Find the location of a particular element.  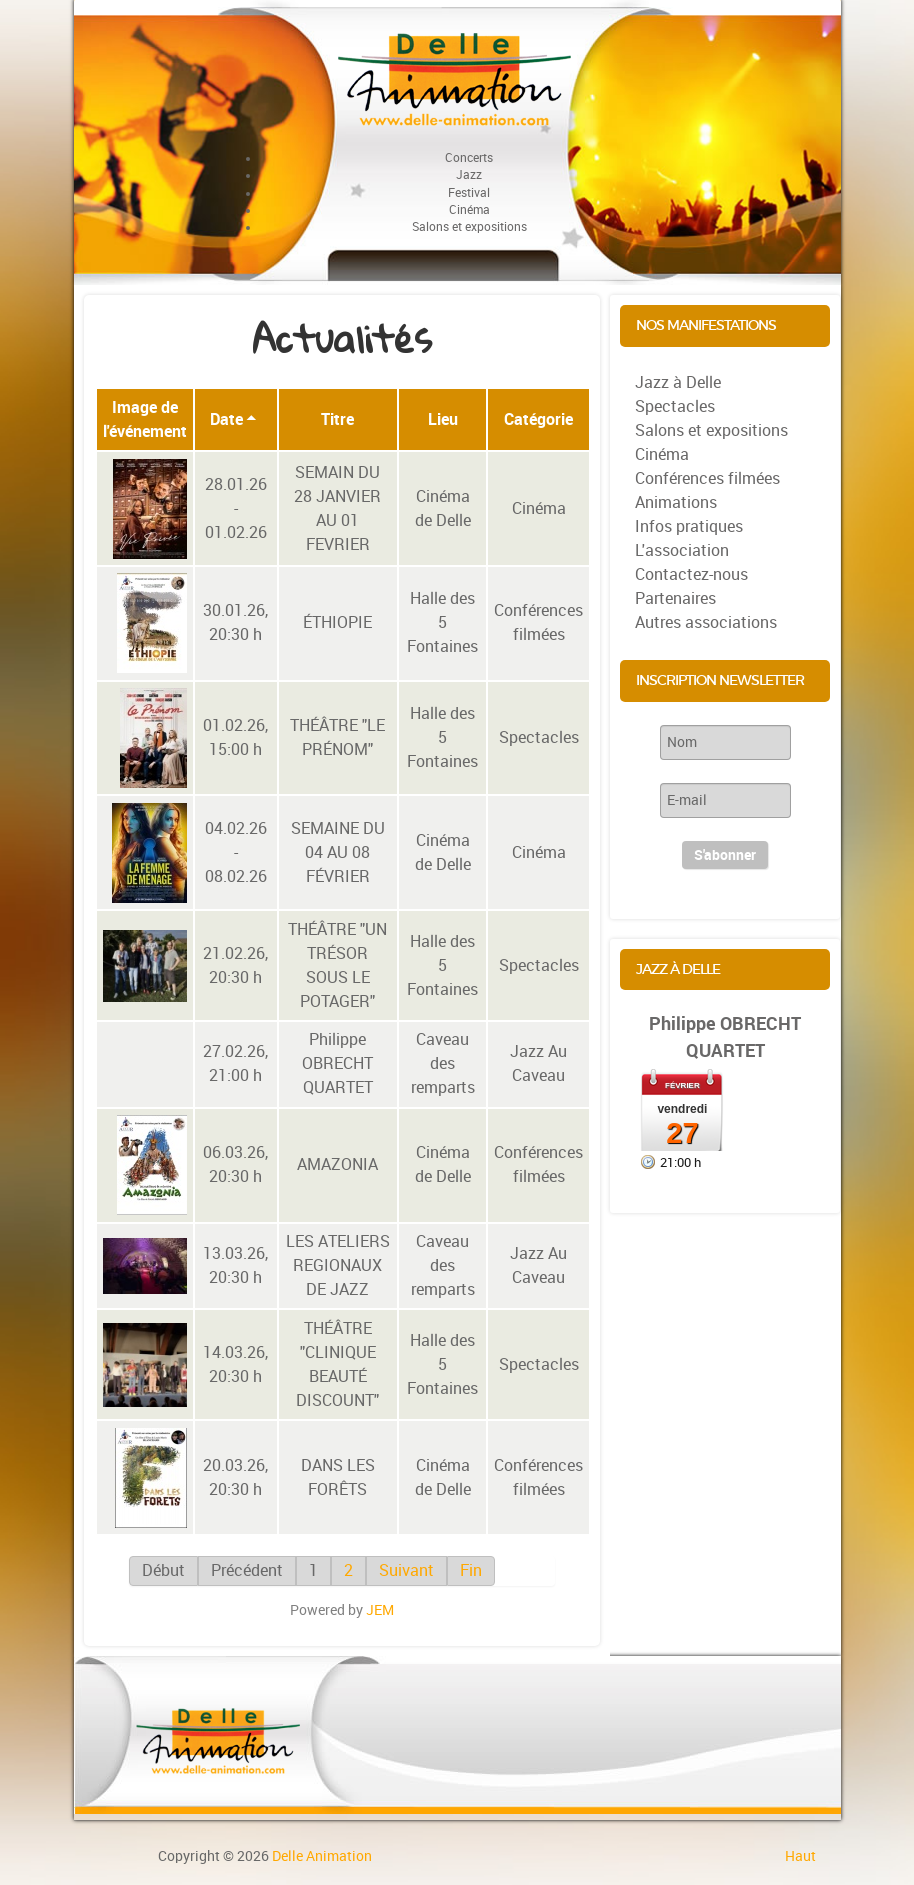

Catégorie is located at coordinates (538, 419).